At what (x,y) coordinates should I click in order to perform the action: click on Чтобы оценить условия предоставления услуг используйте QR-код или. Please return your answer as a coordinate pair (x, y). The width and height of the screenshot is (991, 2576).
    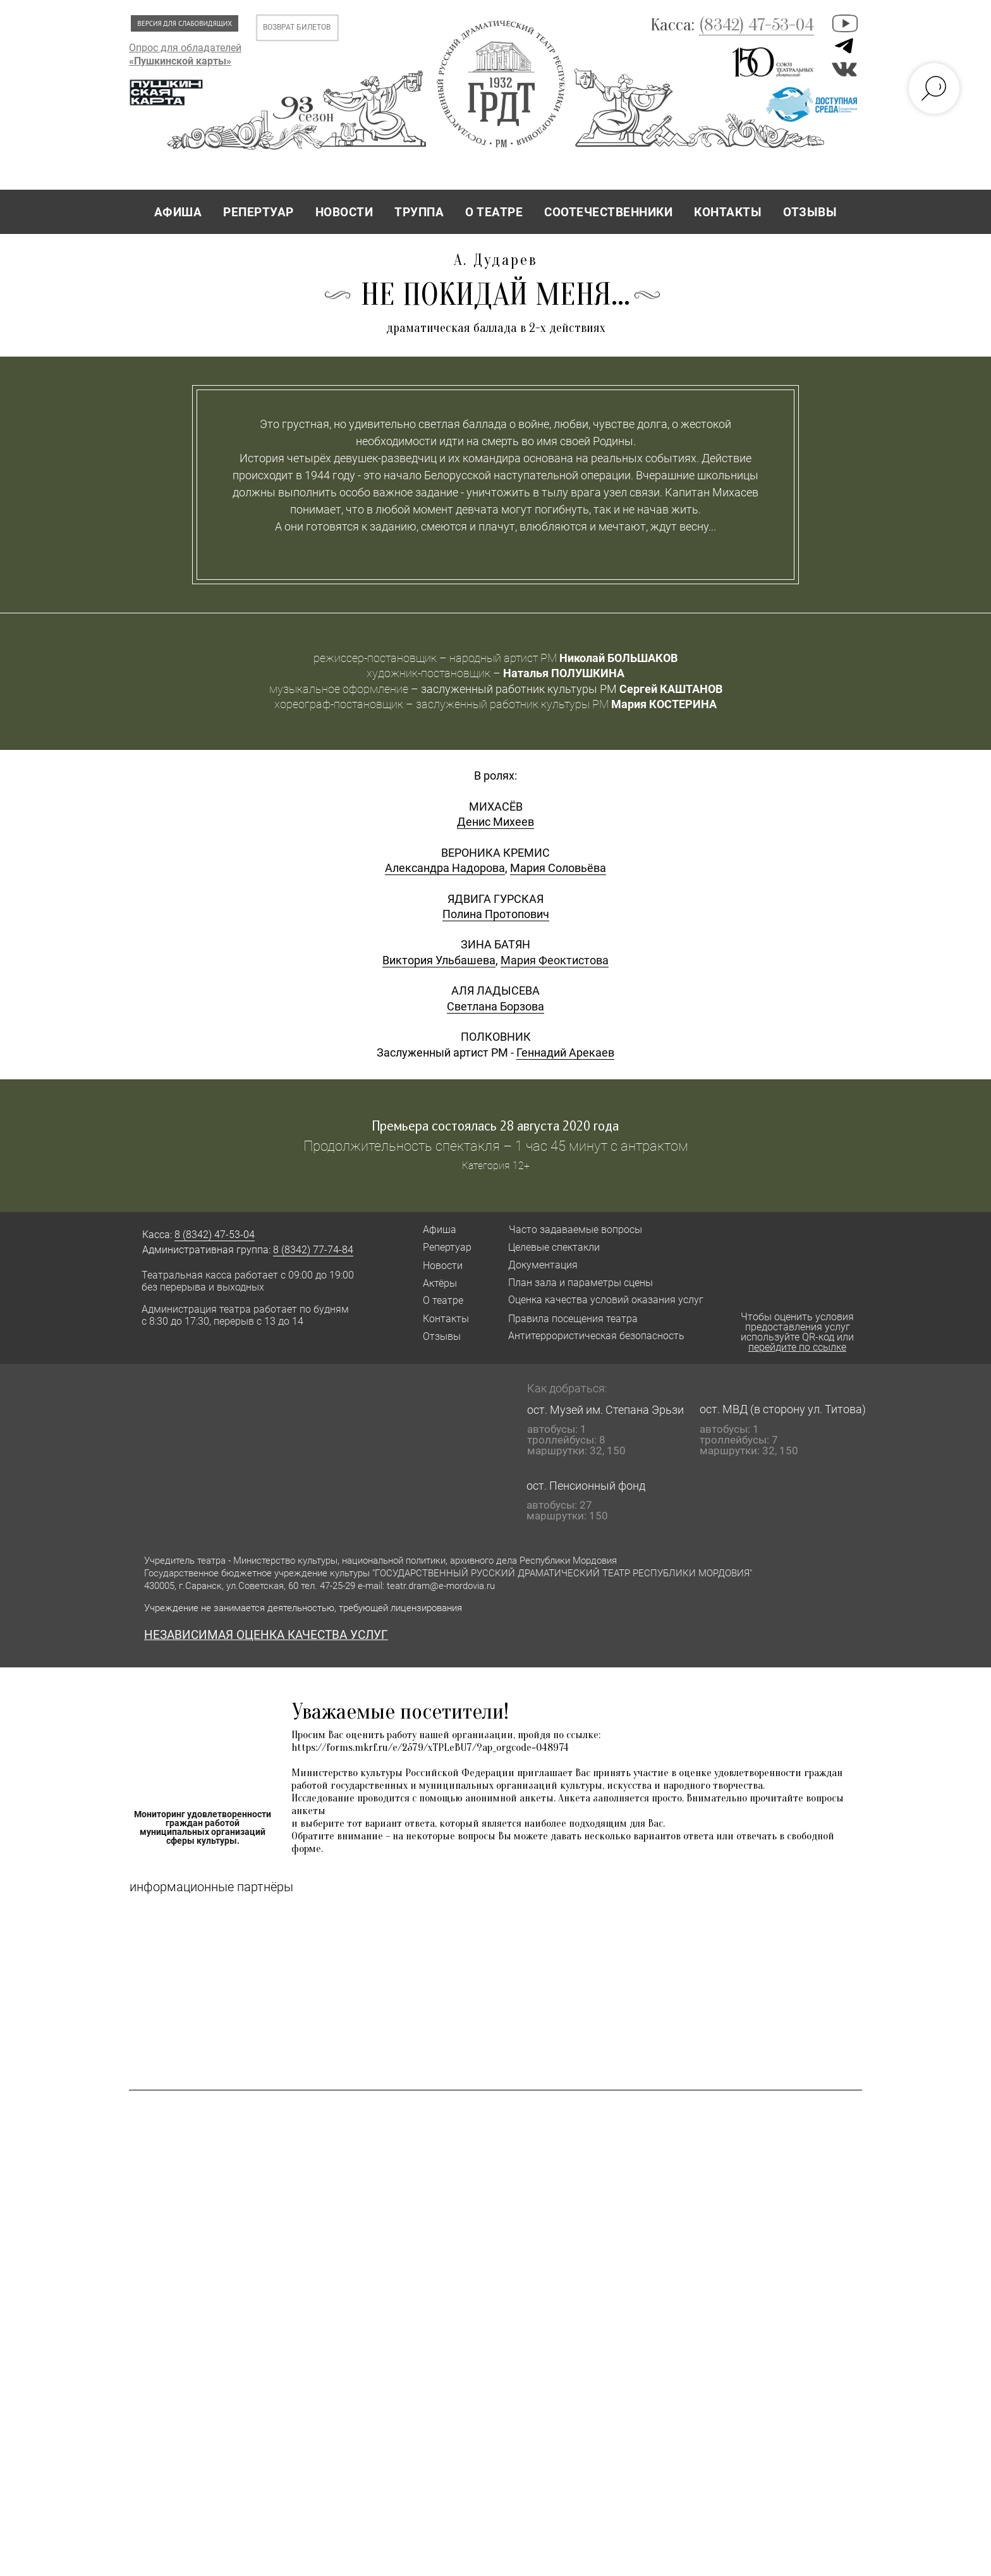
    Looking at the image, I should click on (797, 1703).